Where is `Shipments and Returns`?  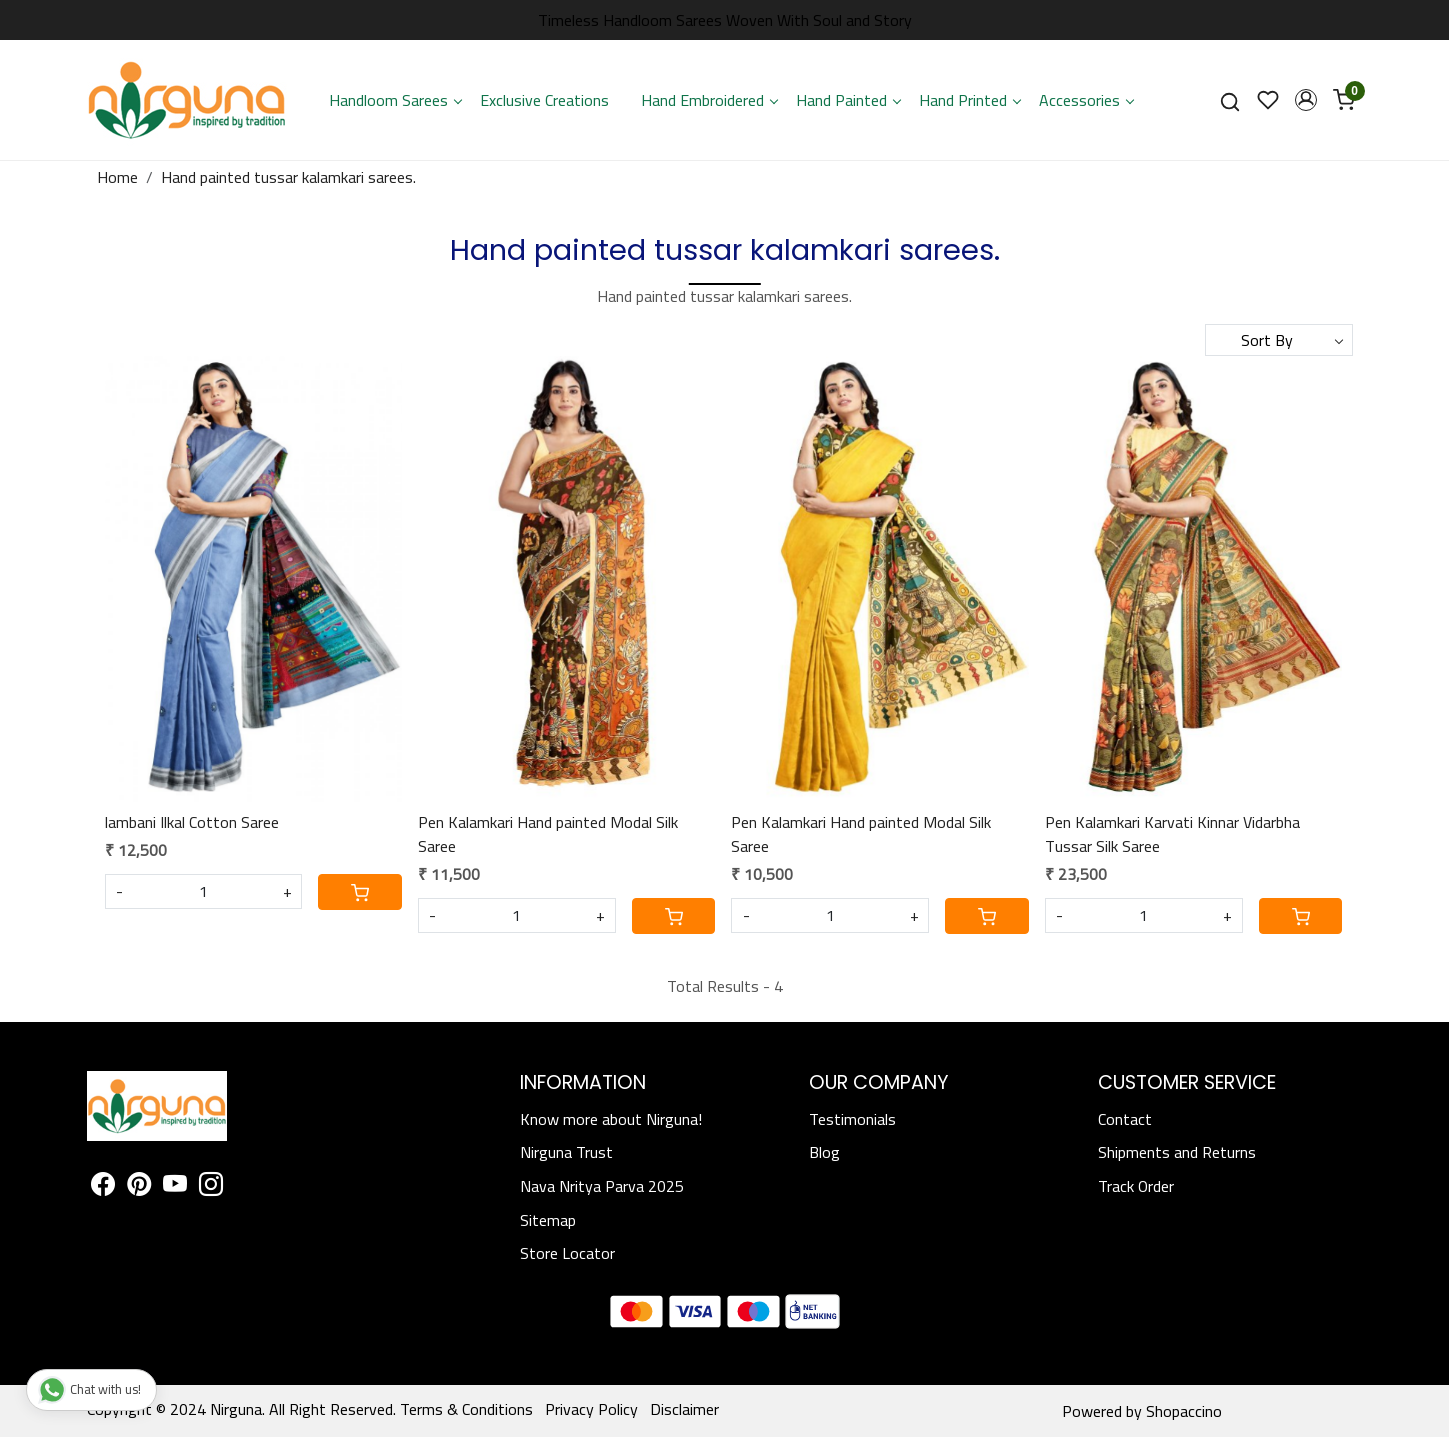
Shipments and Returns is located at coordinates (1177, 1152).